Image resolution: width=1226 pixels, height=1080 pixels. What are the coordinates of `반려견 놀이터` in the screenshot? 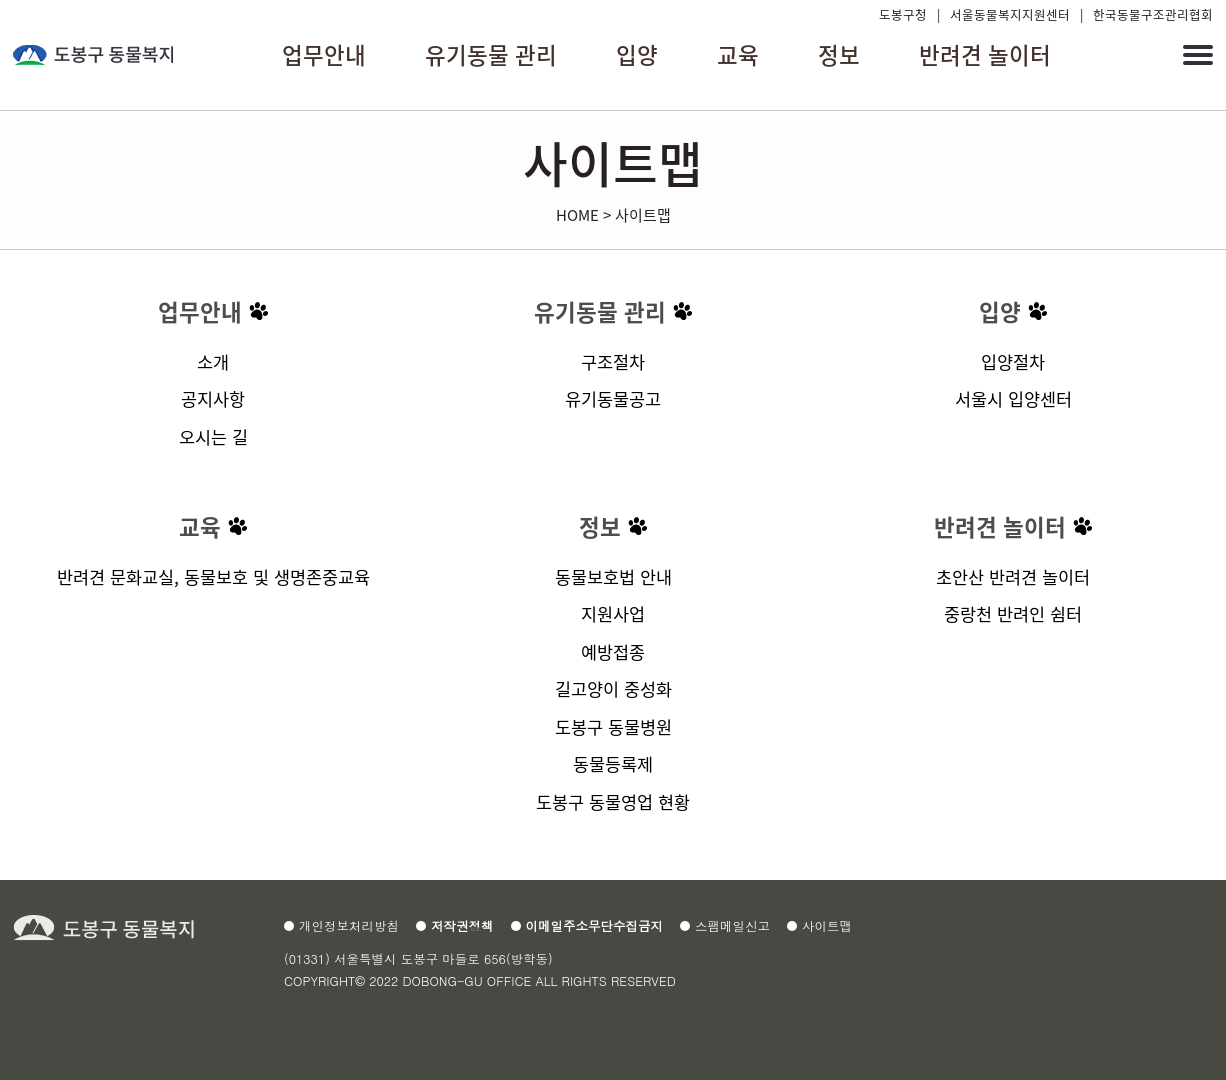 It's located at (1000, 526).